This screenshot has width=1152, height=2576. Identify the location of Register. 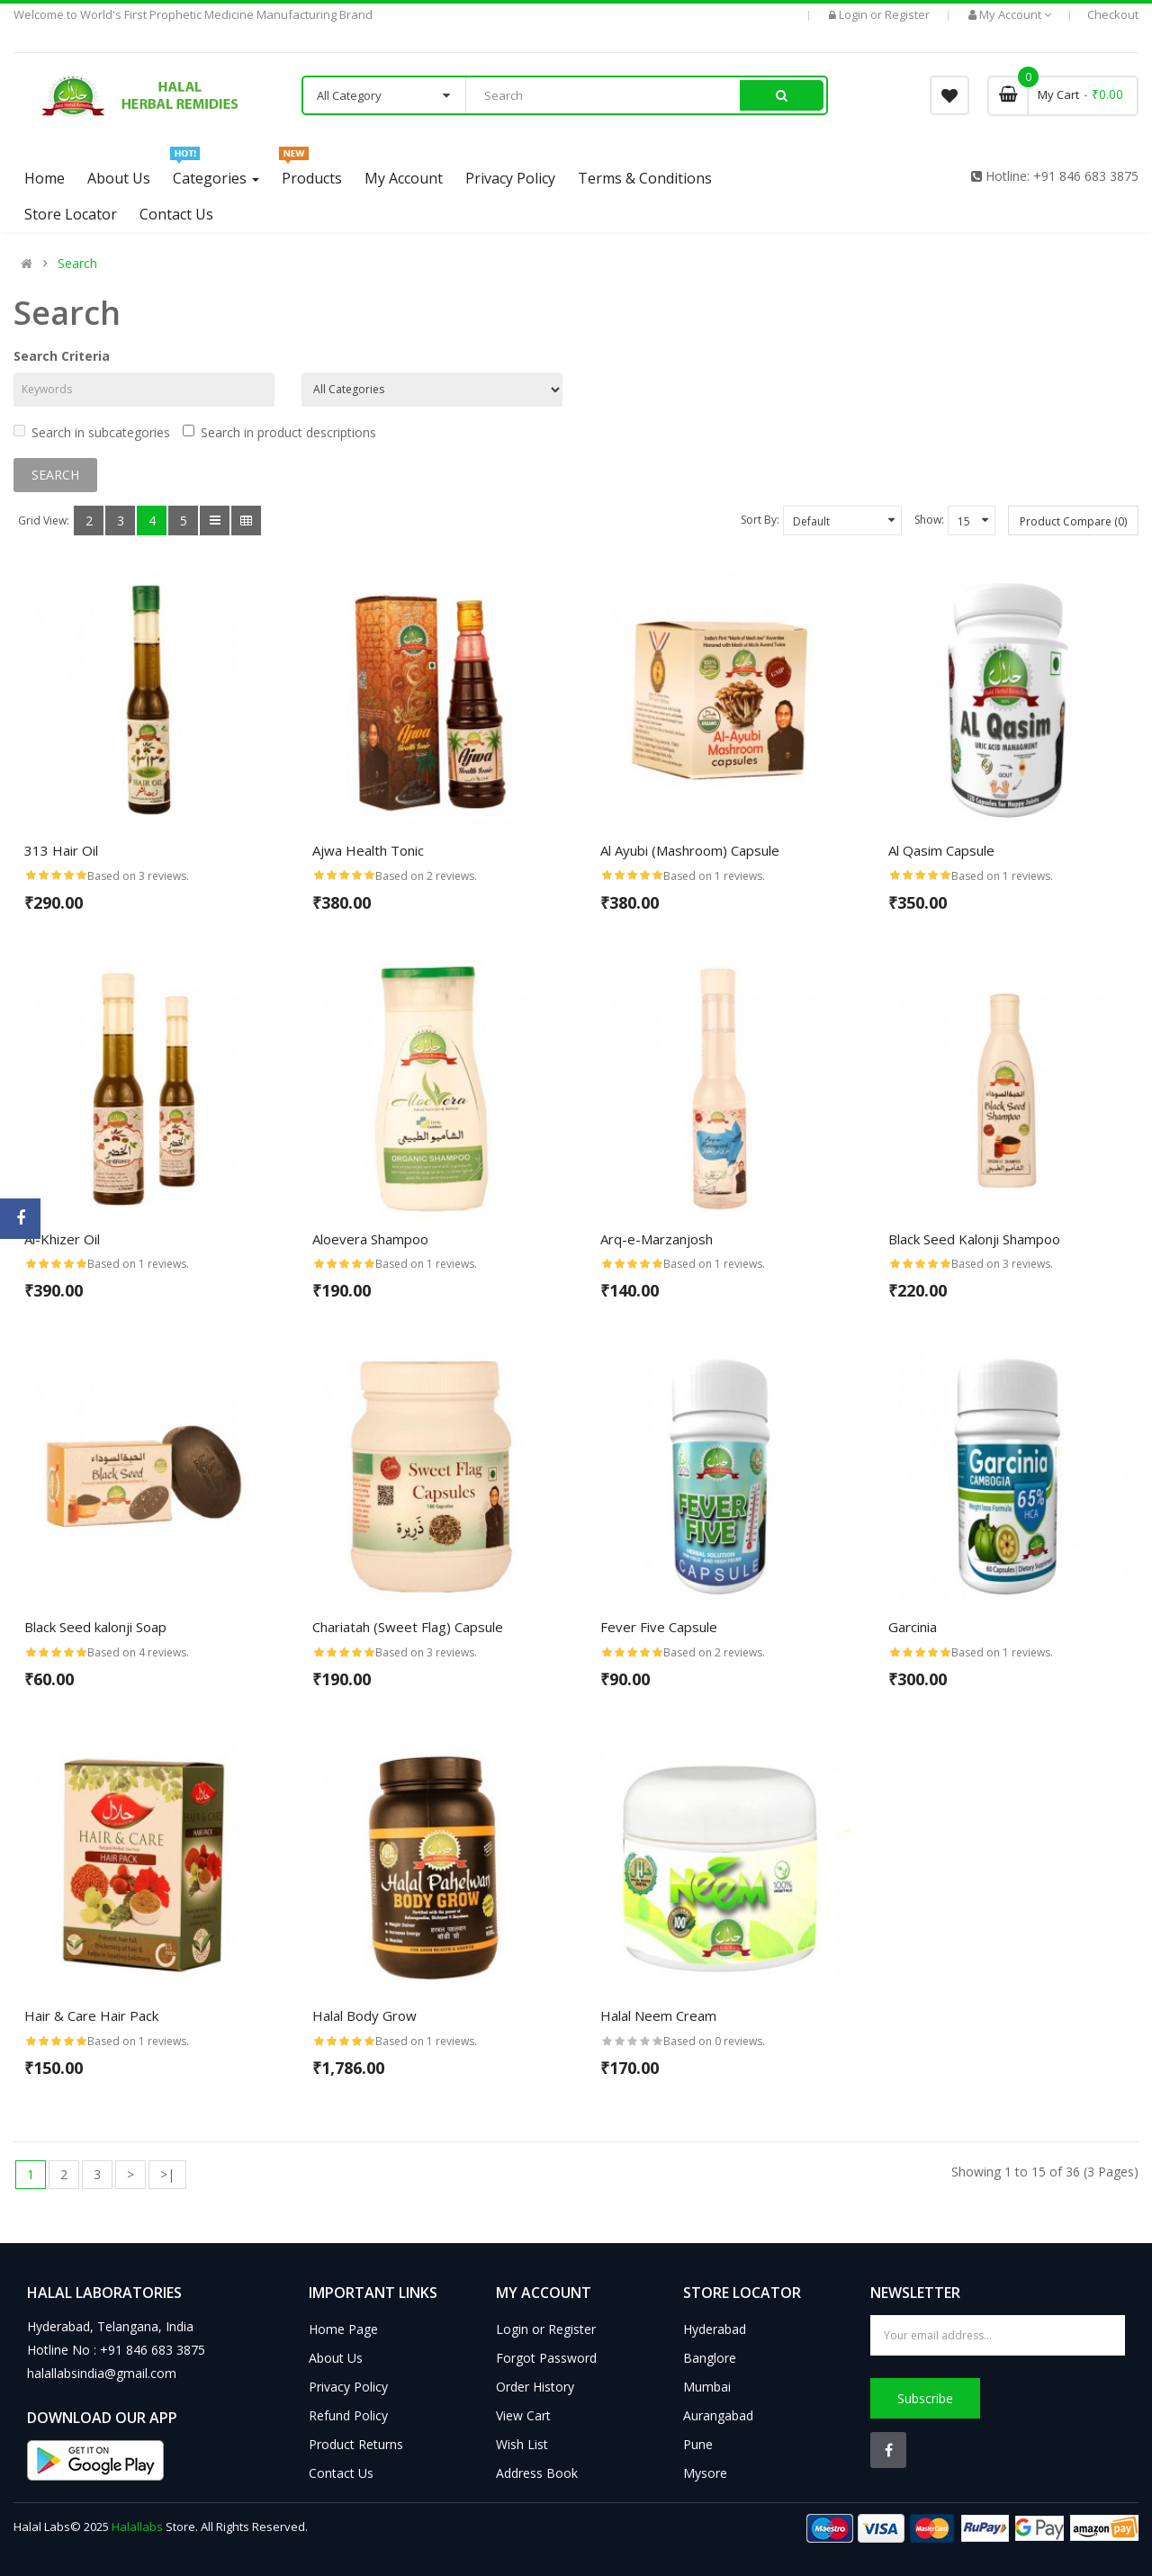
(907, 14).